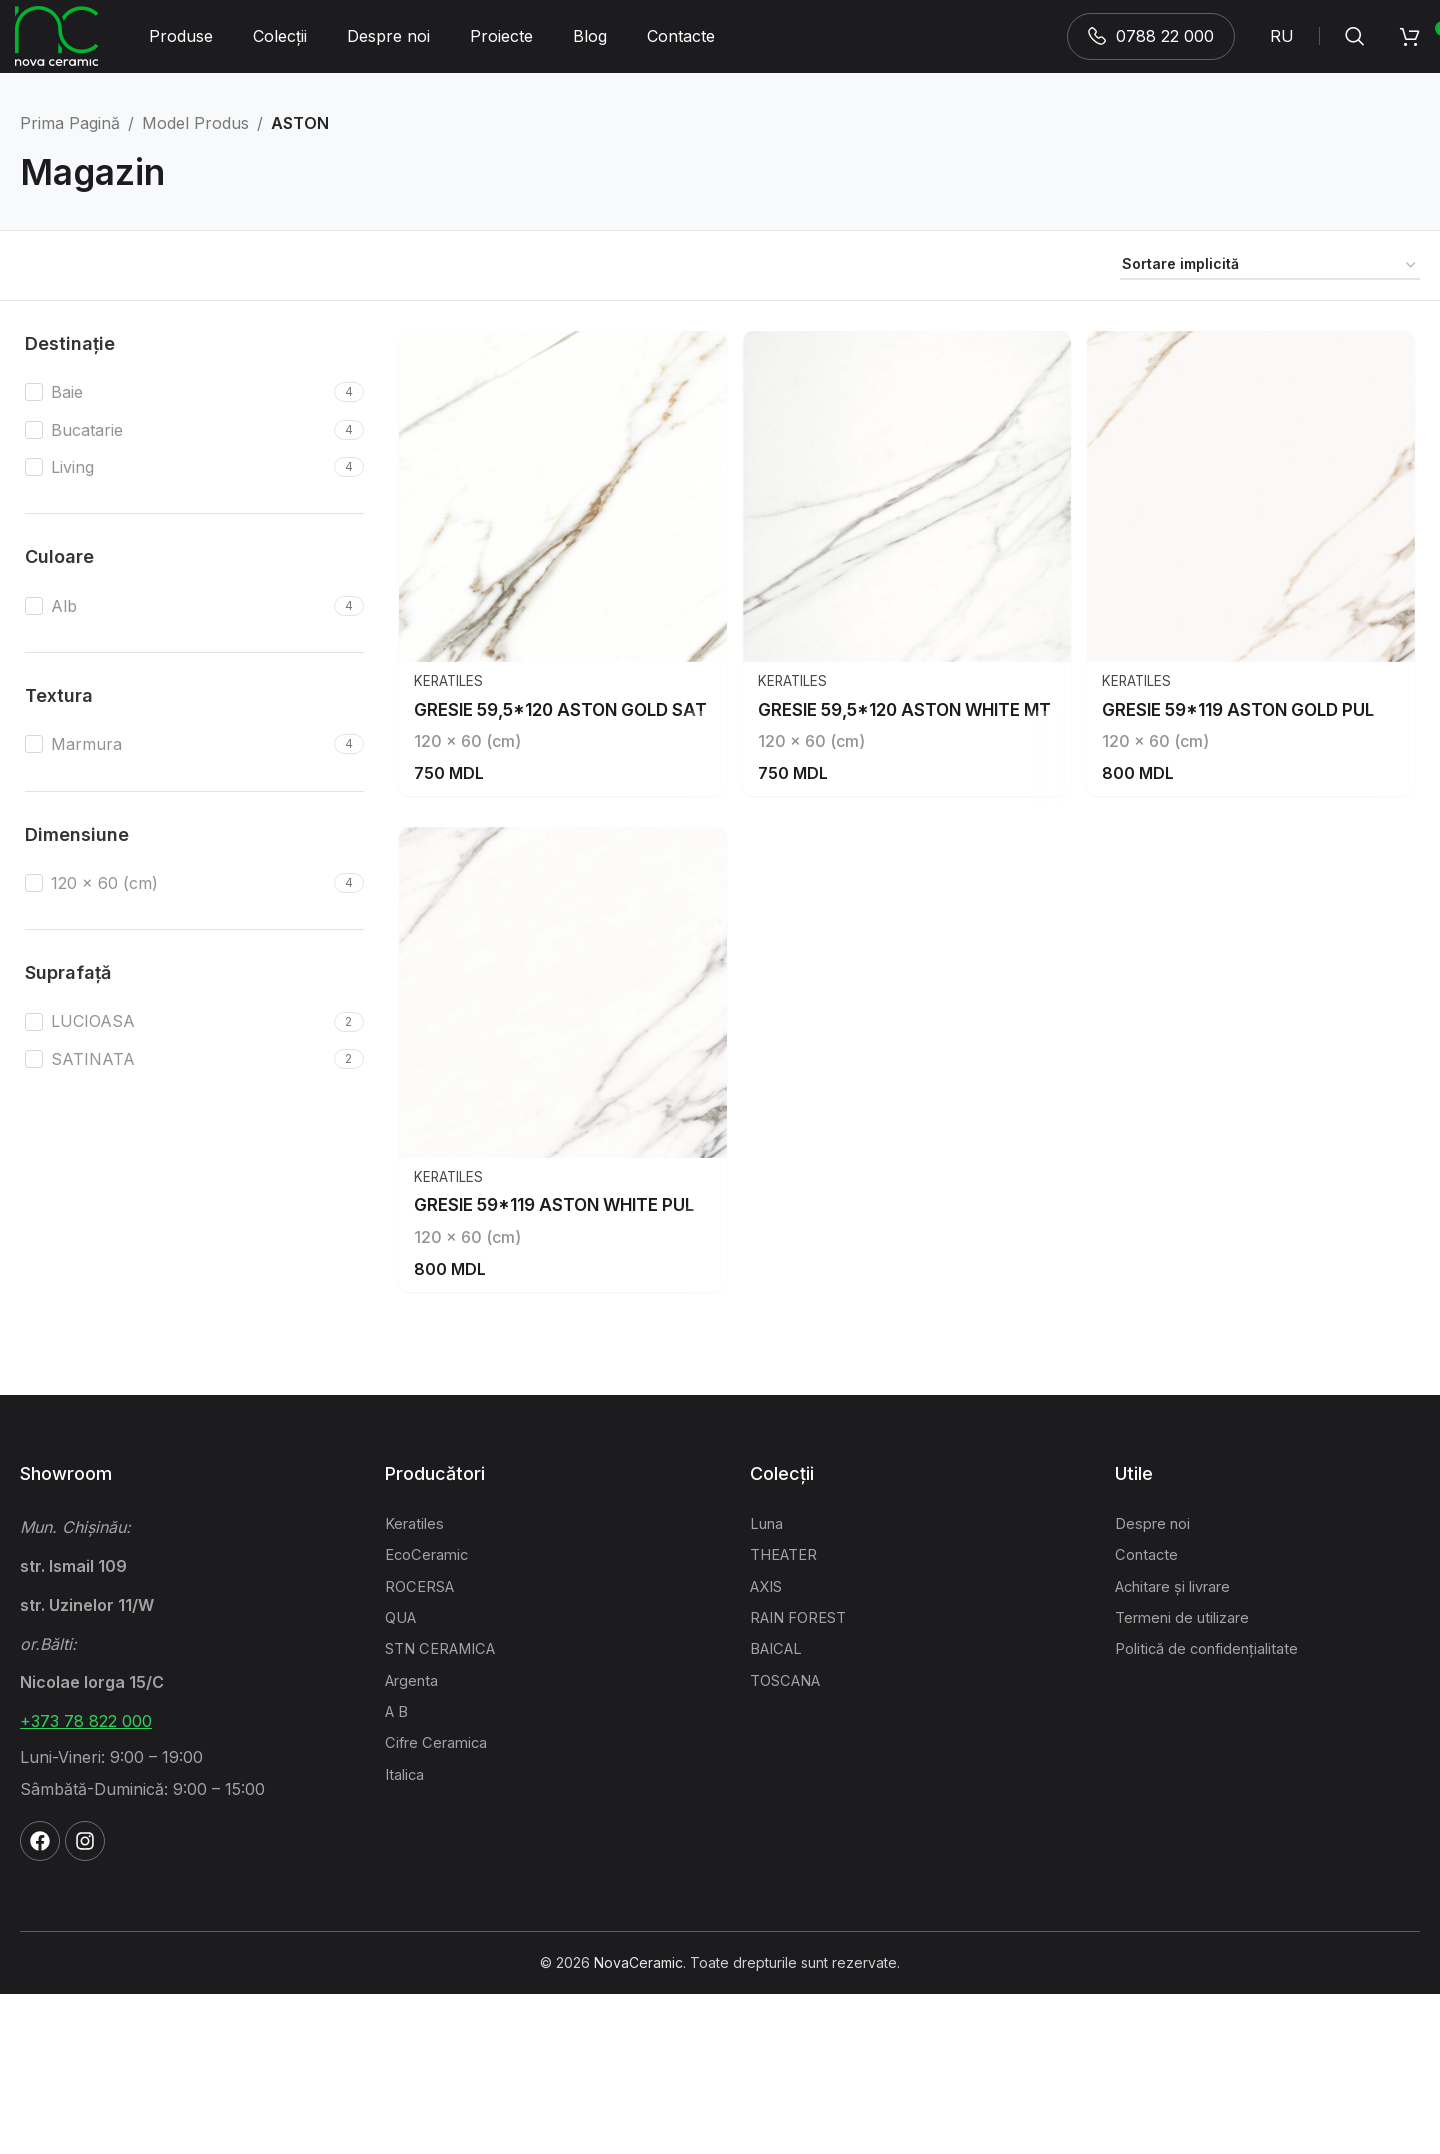  What do you see at coordinates (86, 1881) in the screenshot?
I see `+373 78 822 000` at bounding box center [86, 1881].